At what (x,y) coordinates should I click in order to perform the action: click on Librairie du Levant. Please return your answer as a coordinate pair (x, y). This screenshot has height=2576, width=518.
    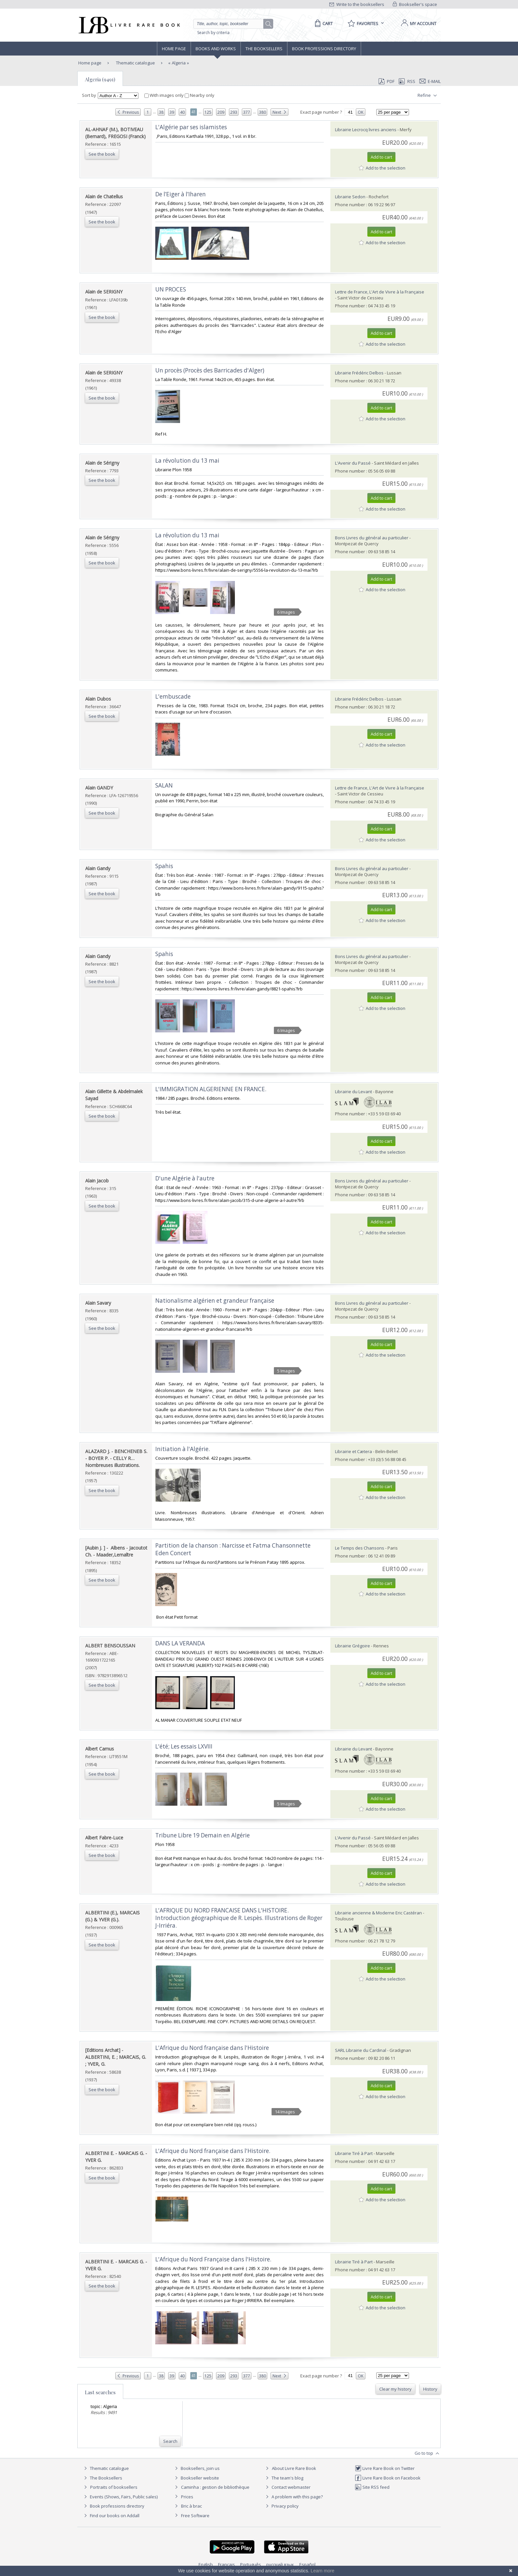
    Looking at the image, I should click on (353, 1092).